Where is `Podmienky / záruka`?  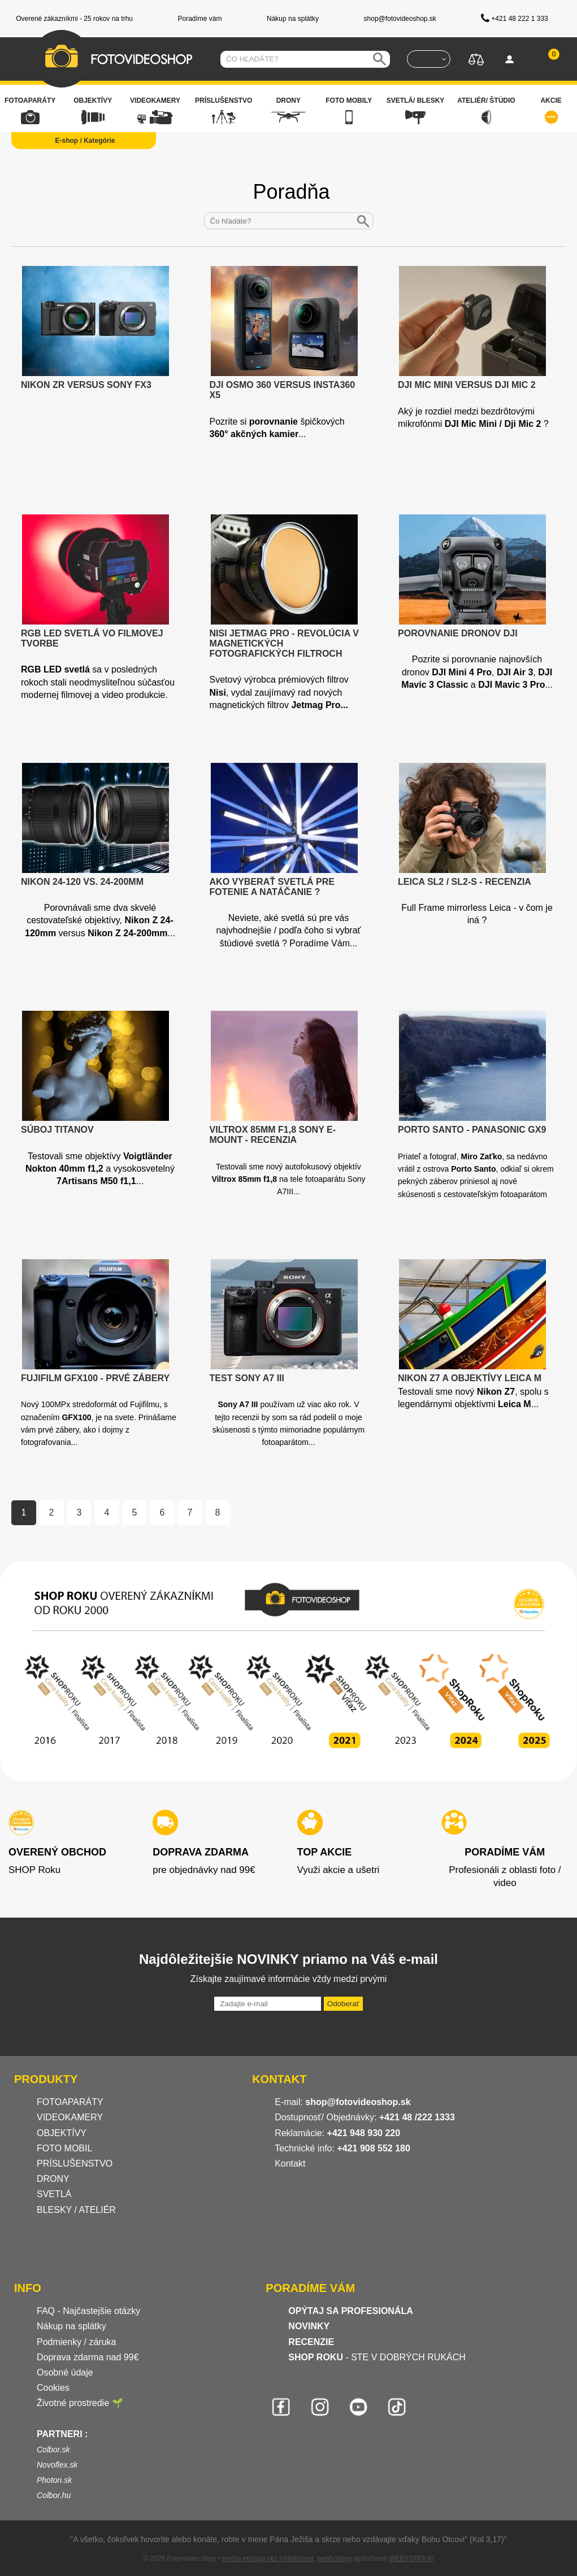 Podmienky / záruka is located at coordinates (76, 2342).